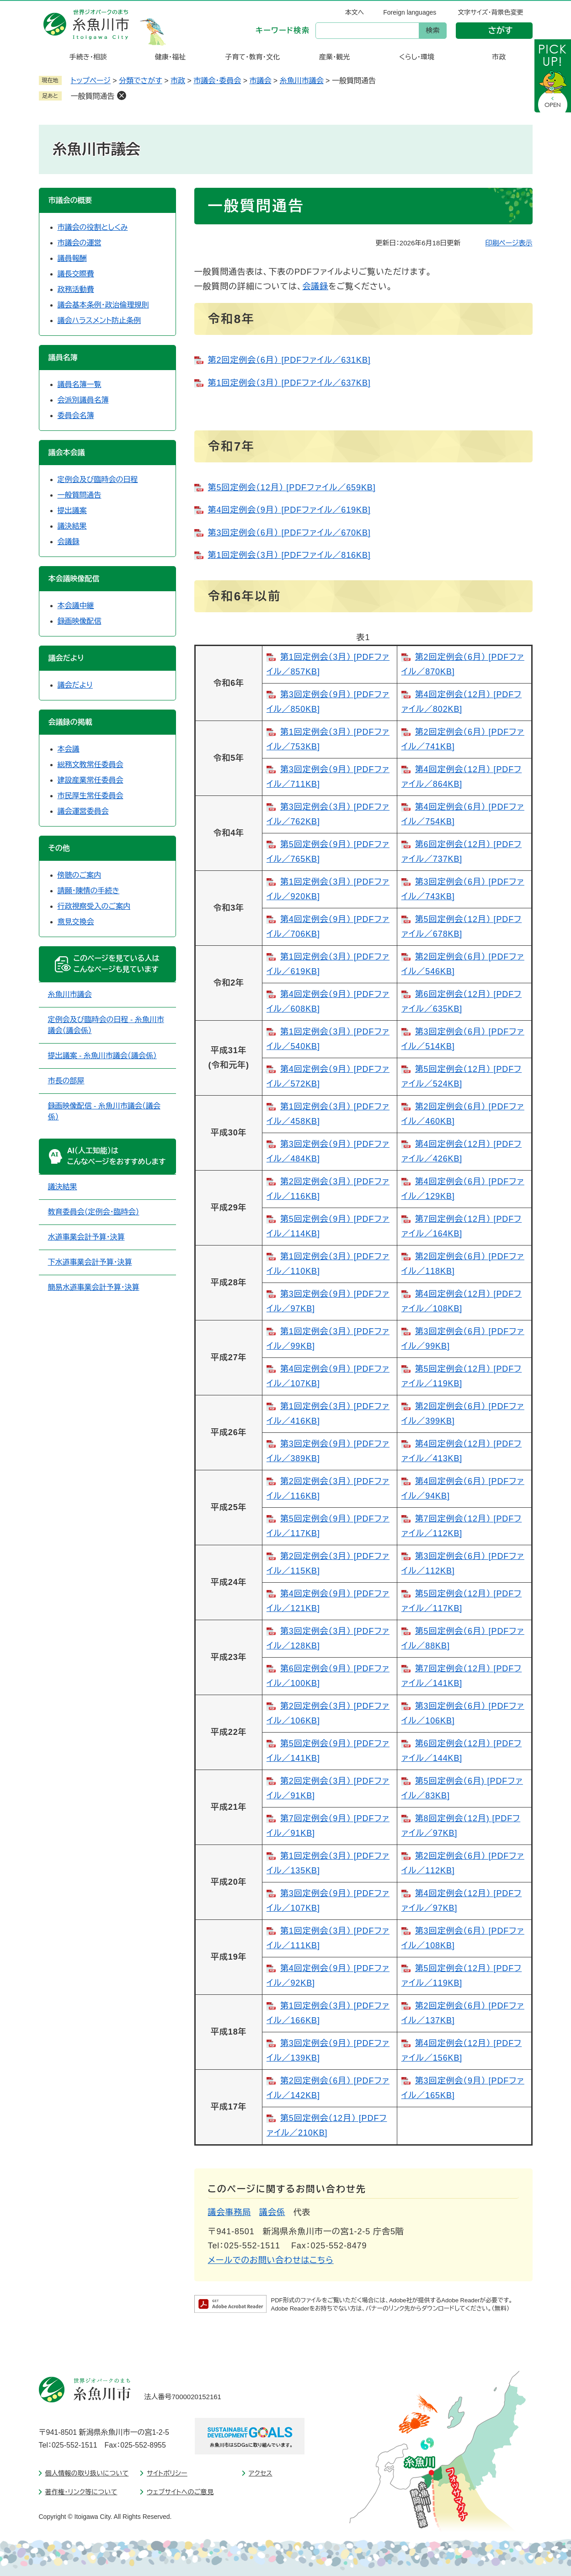 Image resolution: width=571 pixels, height=2576 pixels. I want to click on 録画映像配信, so click(79, 621).